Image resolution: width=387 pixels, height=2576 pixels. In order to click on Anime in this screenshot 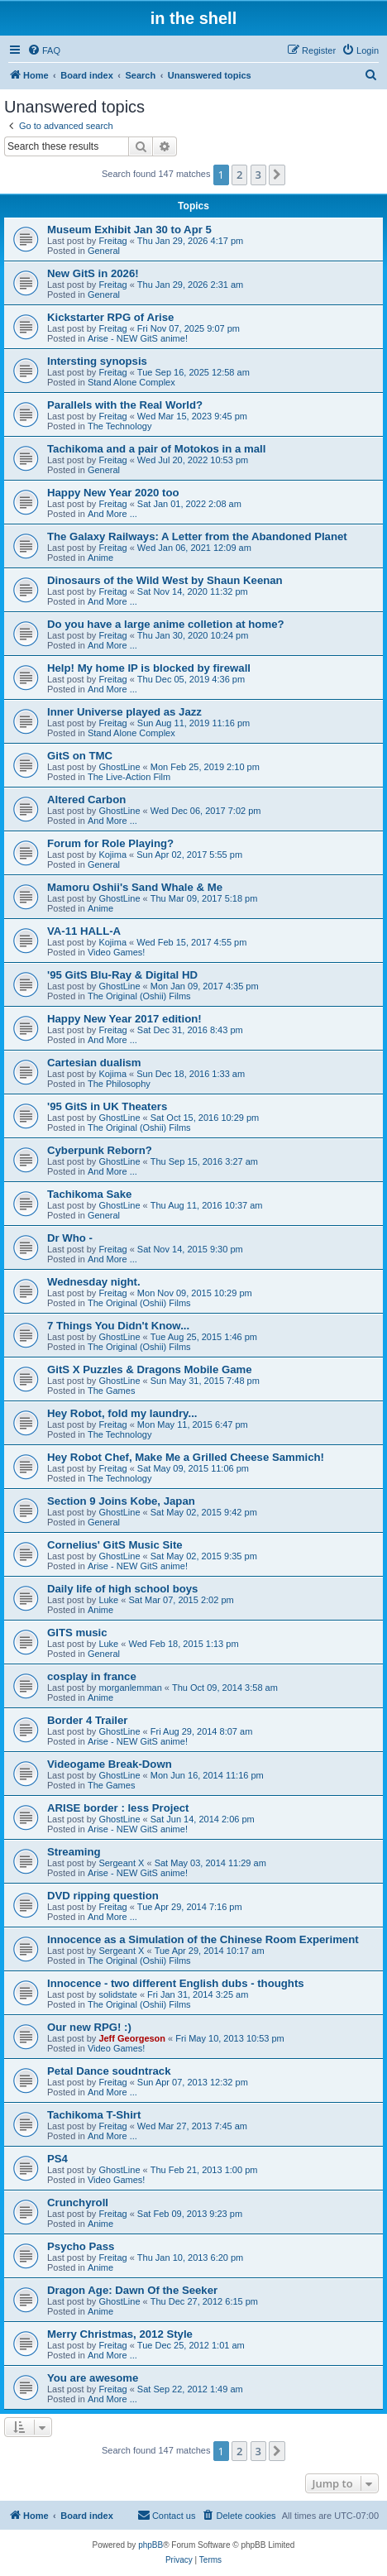, I will do `click(100, 558)`.